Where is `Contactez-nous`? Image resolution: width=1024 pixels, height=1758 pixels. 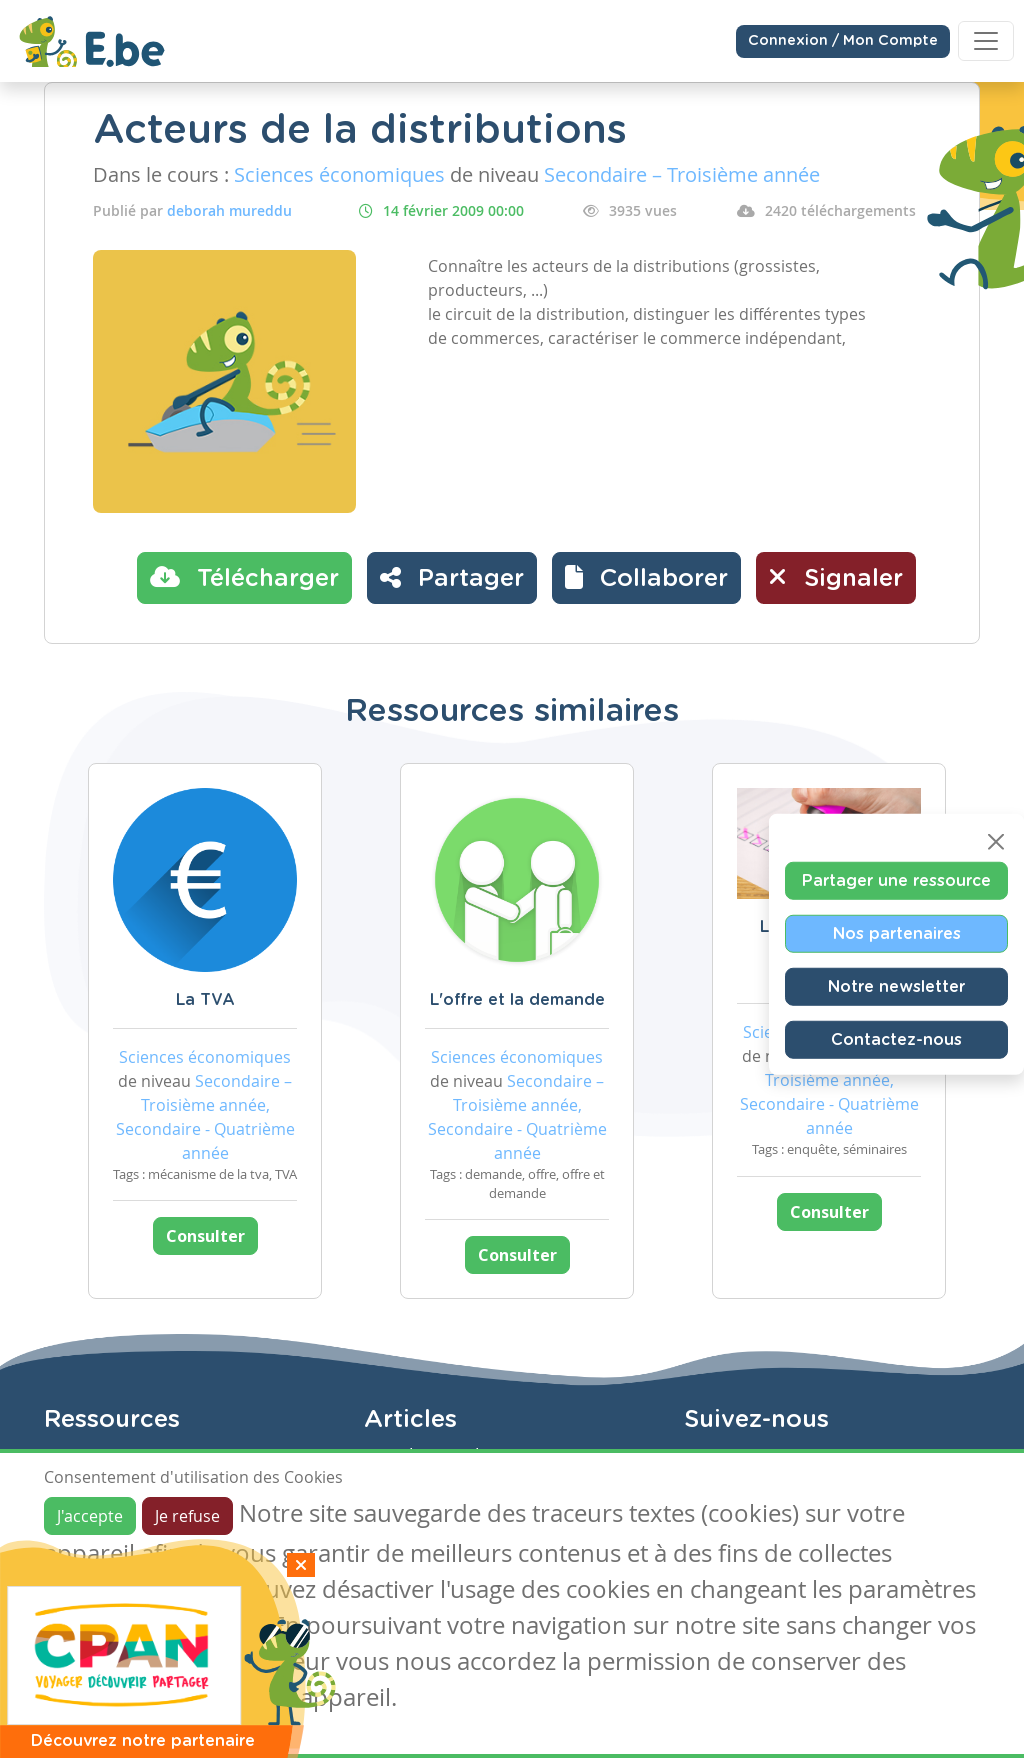 Contactez-nous is located at coordinates (896, 1040).